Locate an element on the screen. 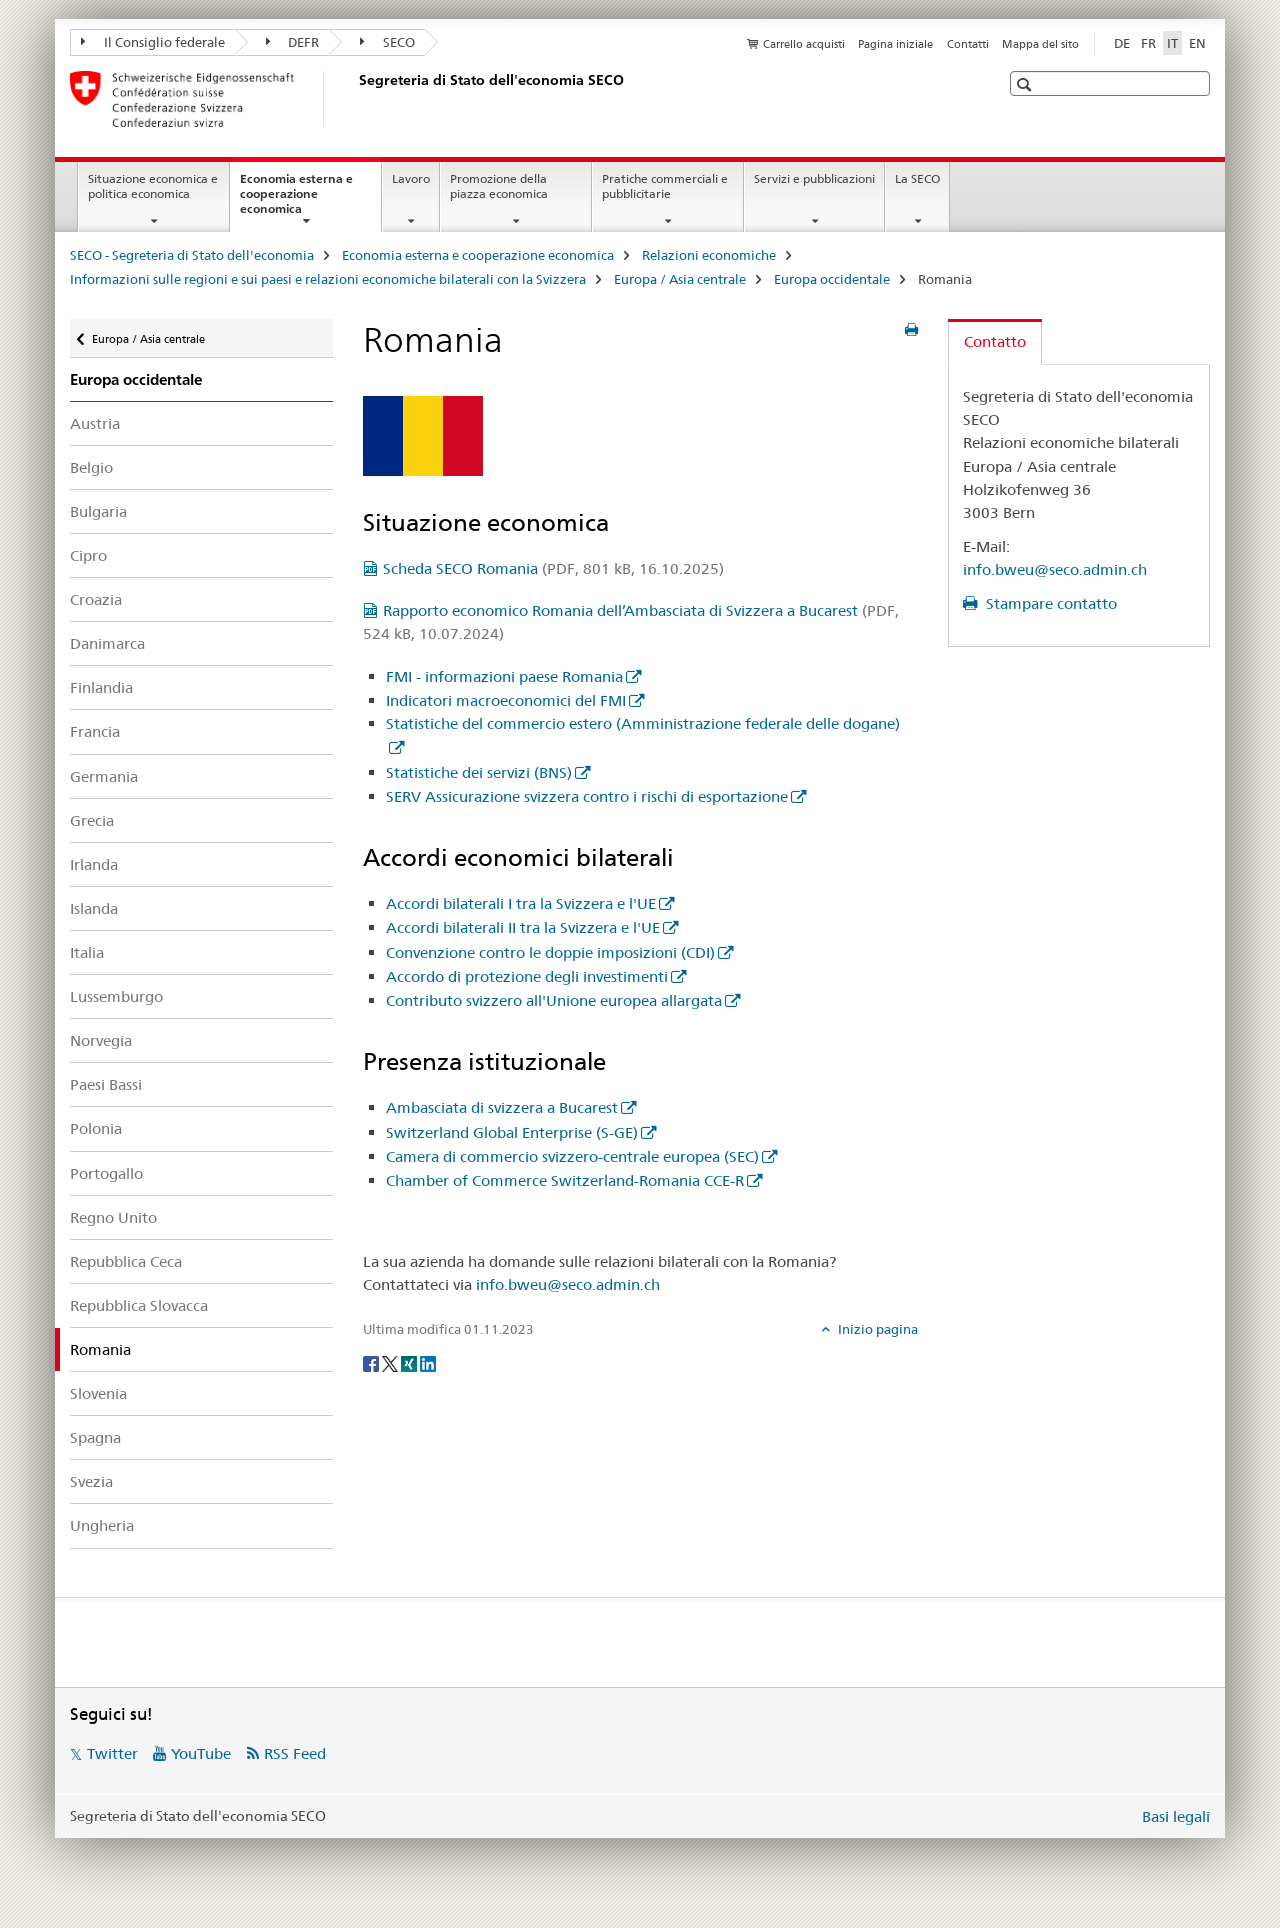  Basi legali is located at coordinates (1176, 1816).